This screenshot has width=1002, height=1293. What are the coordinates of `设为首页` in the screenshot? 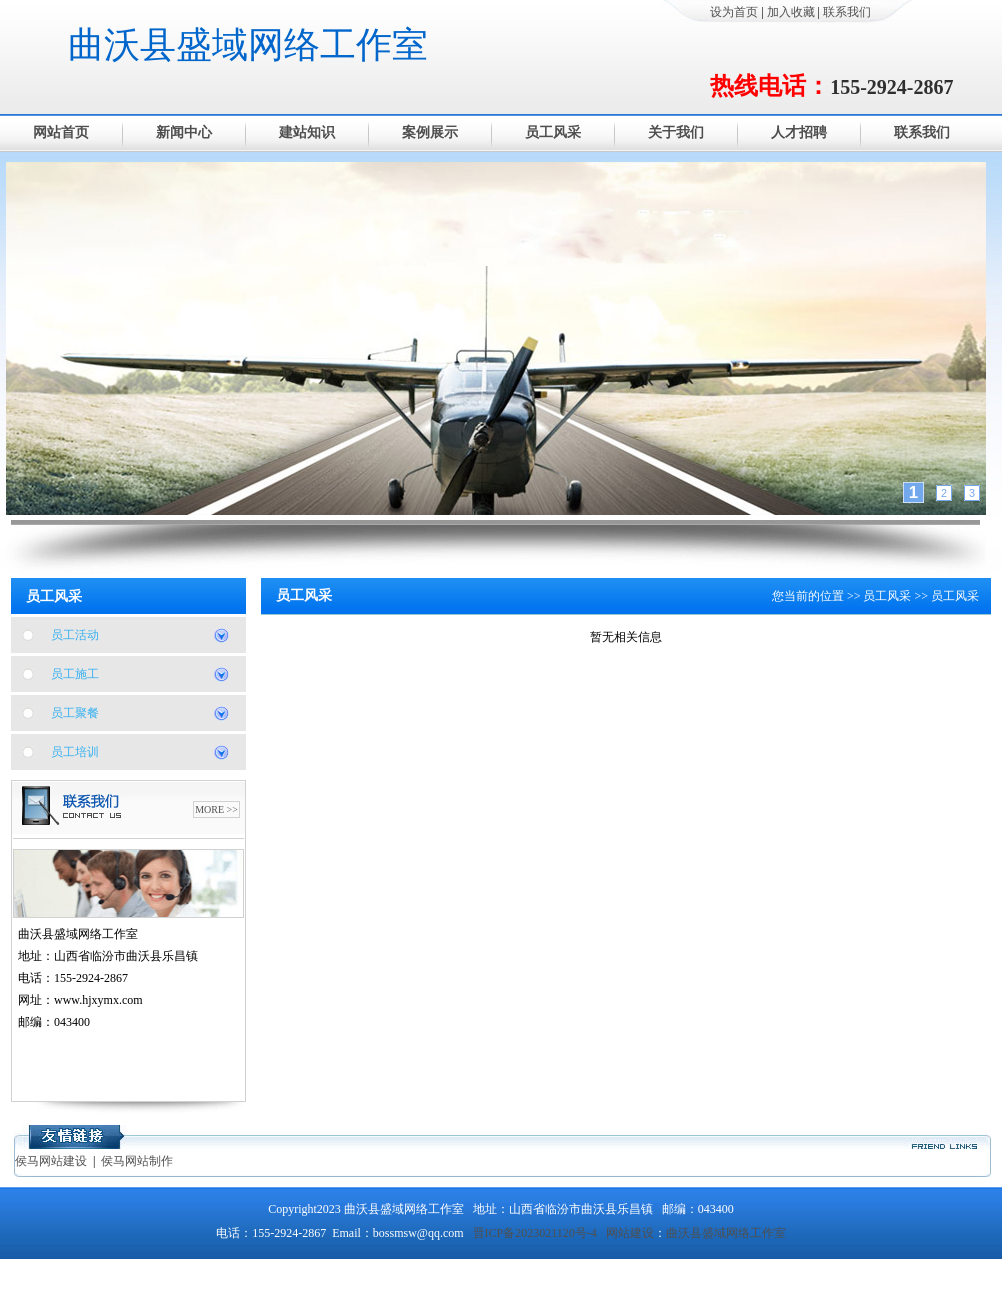 It's located at (734, 12).